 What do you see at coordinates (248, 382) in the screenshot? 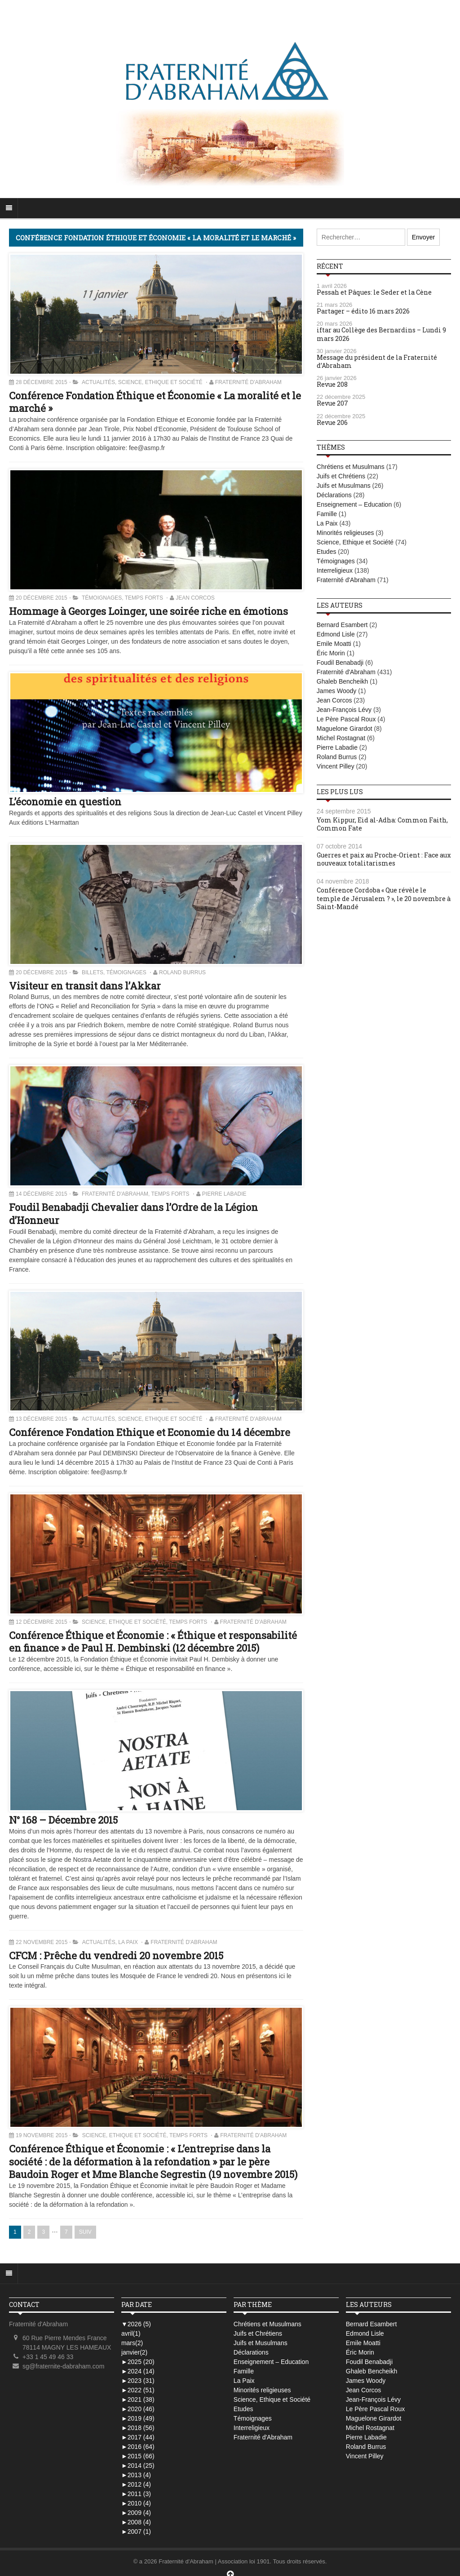
I see `Fraternité d'Abraham` at bounding box center [248, 382].